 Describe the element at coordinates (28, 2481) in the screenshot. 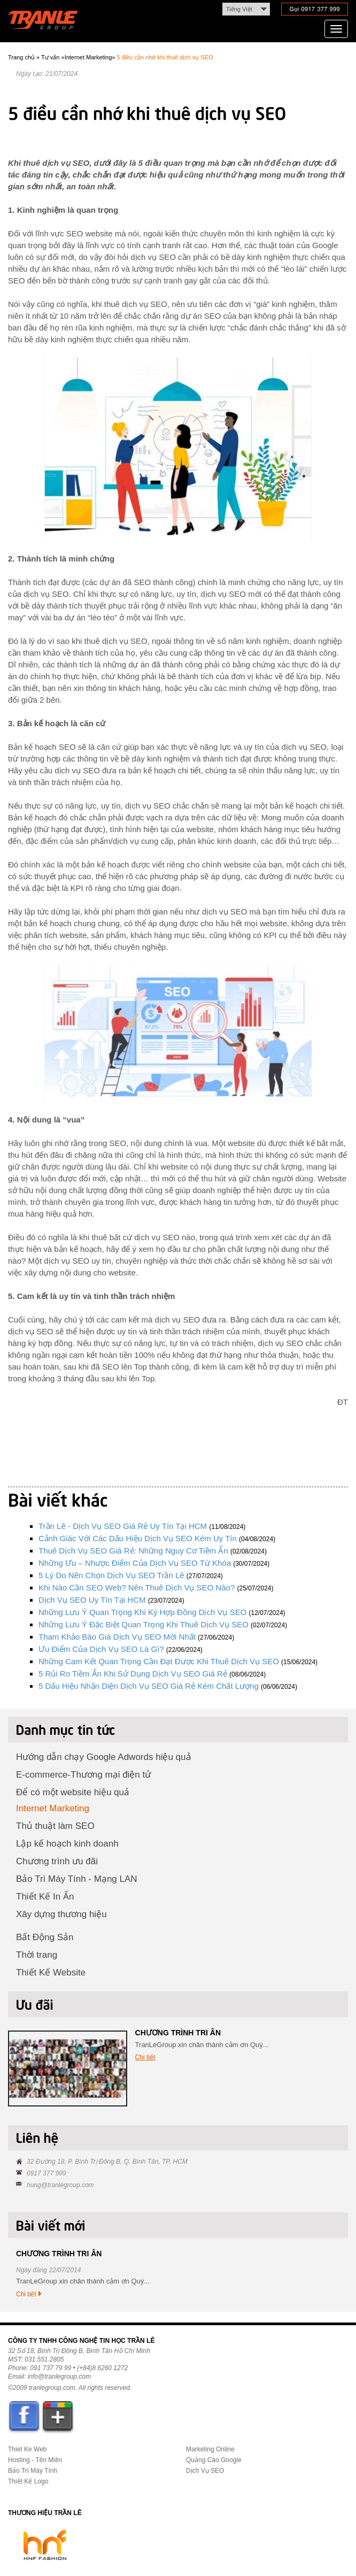

I see `Thiết Kế Logo` at that location.